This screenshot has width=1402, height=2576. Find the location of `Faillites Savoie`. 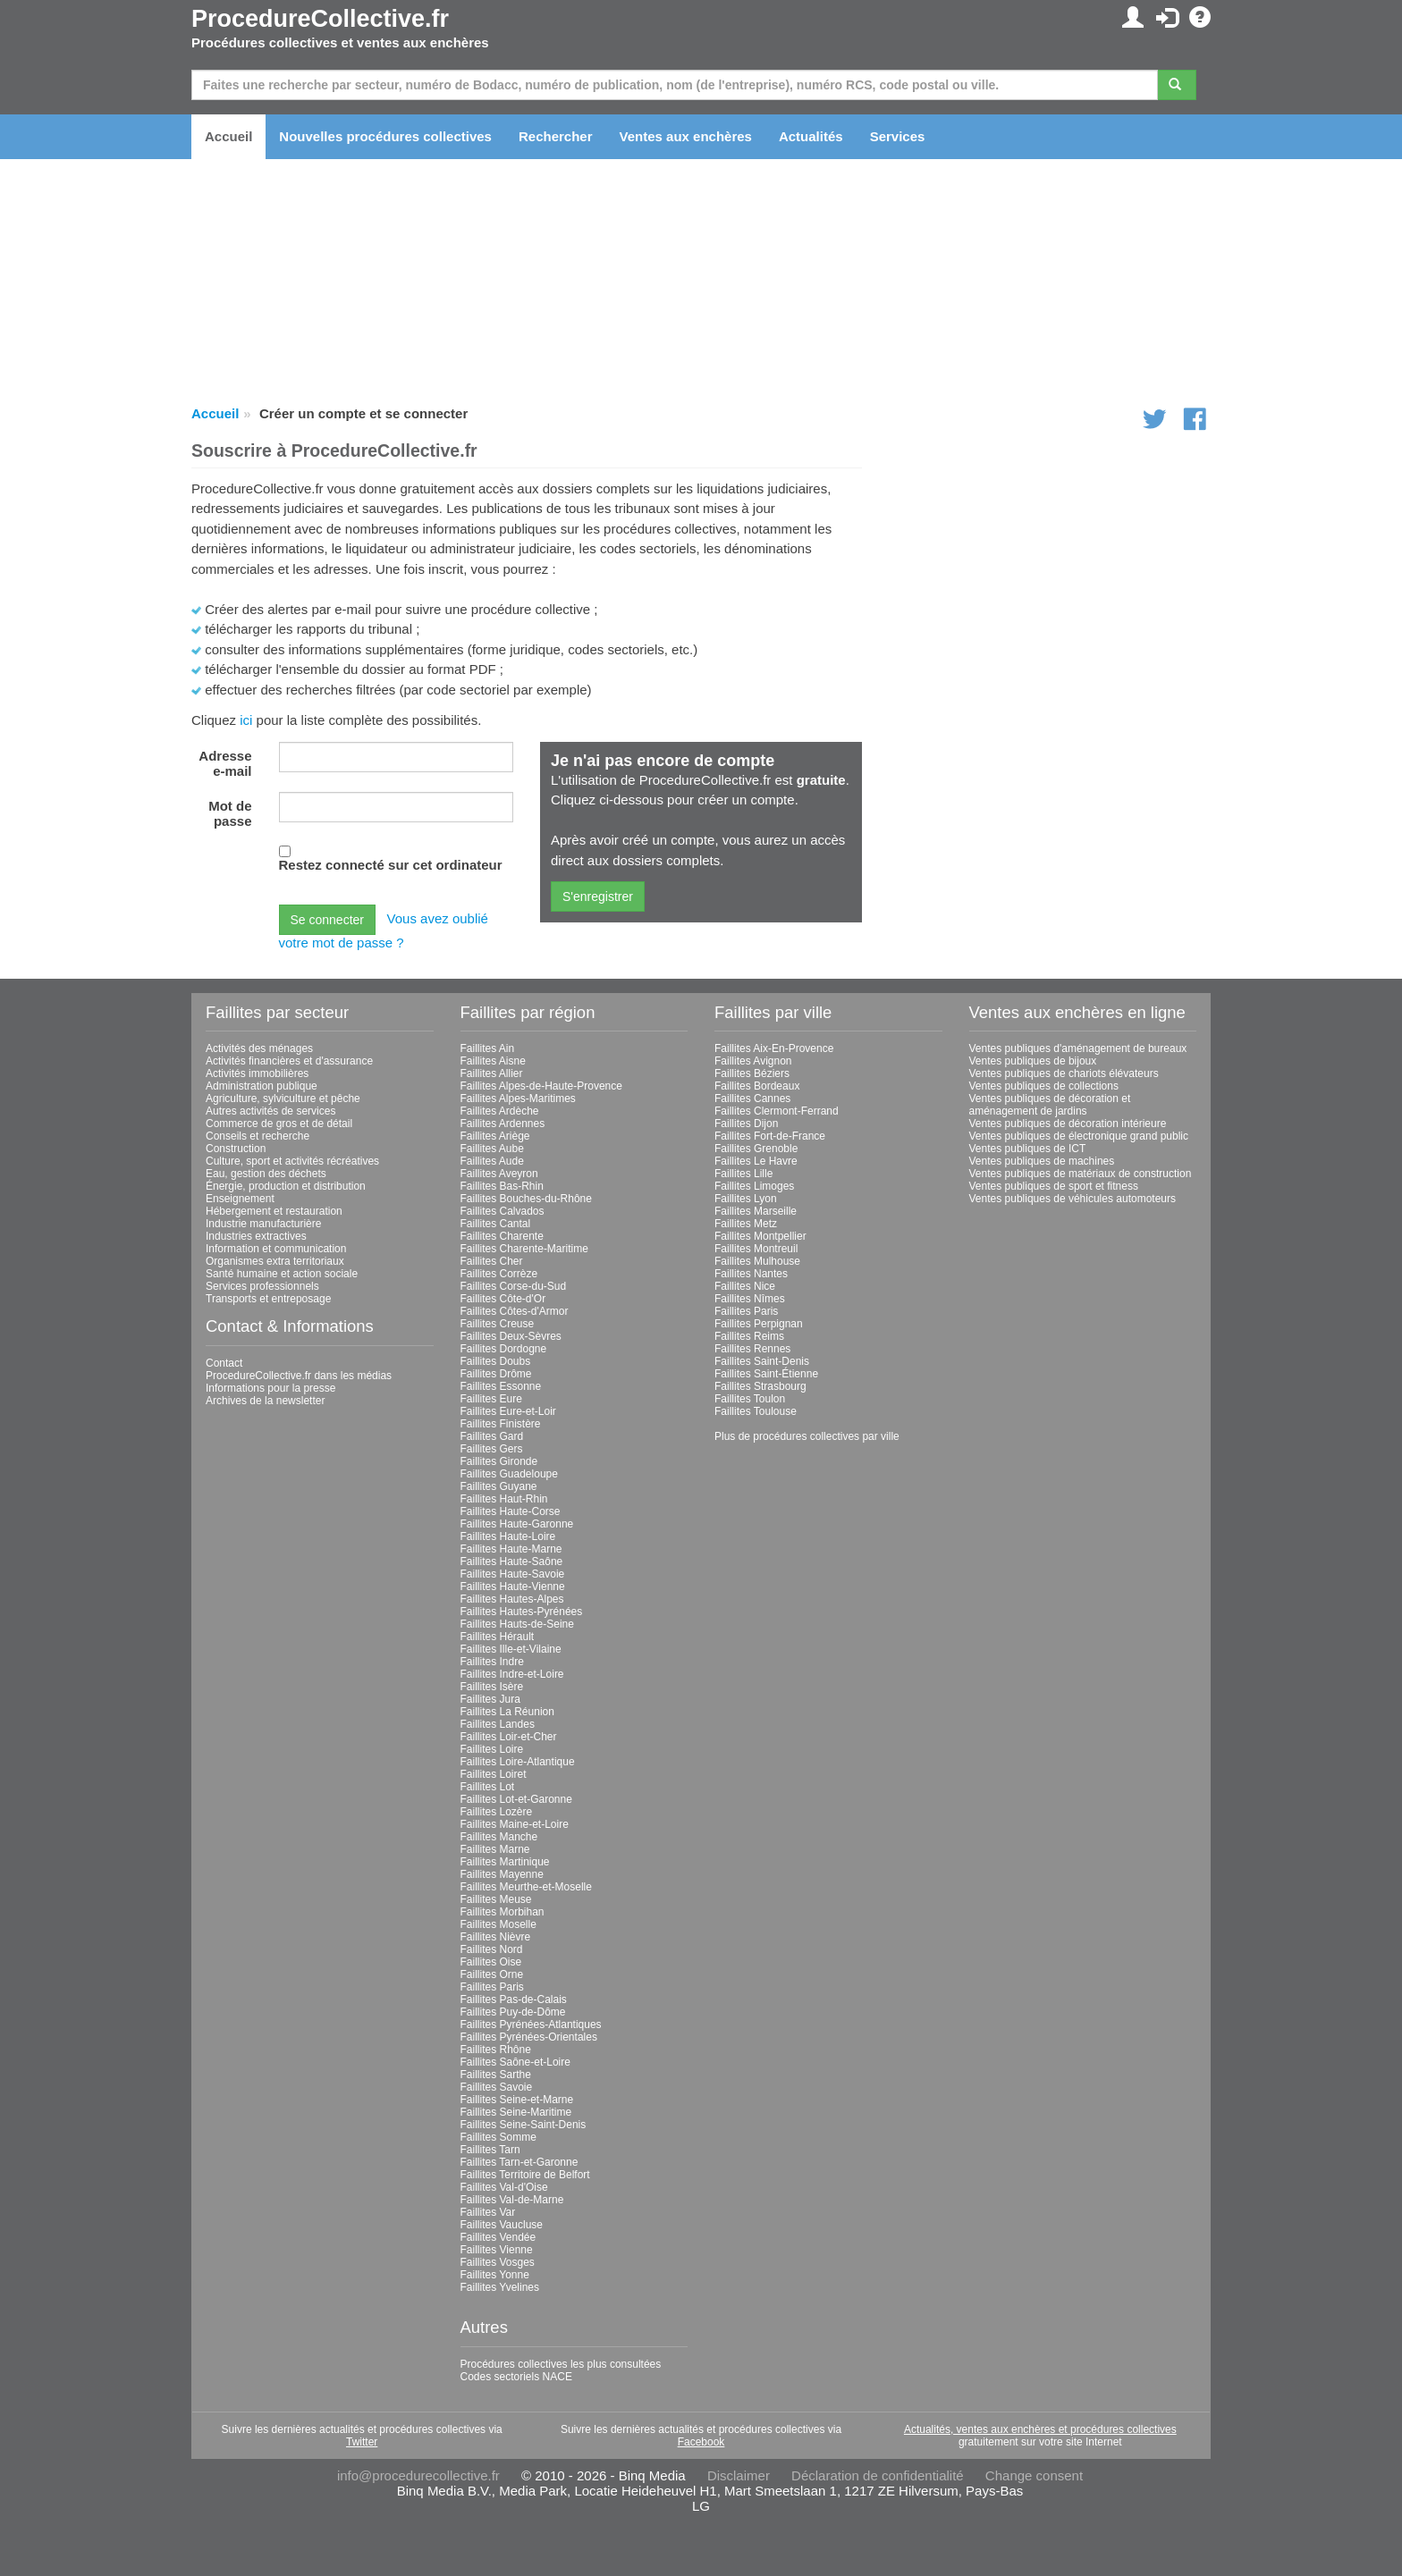

Faillites Savoie is located at coordinates (496, 2087).